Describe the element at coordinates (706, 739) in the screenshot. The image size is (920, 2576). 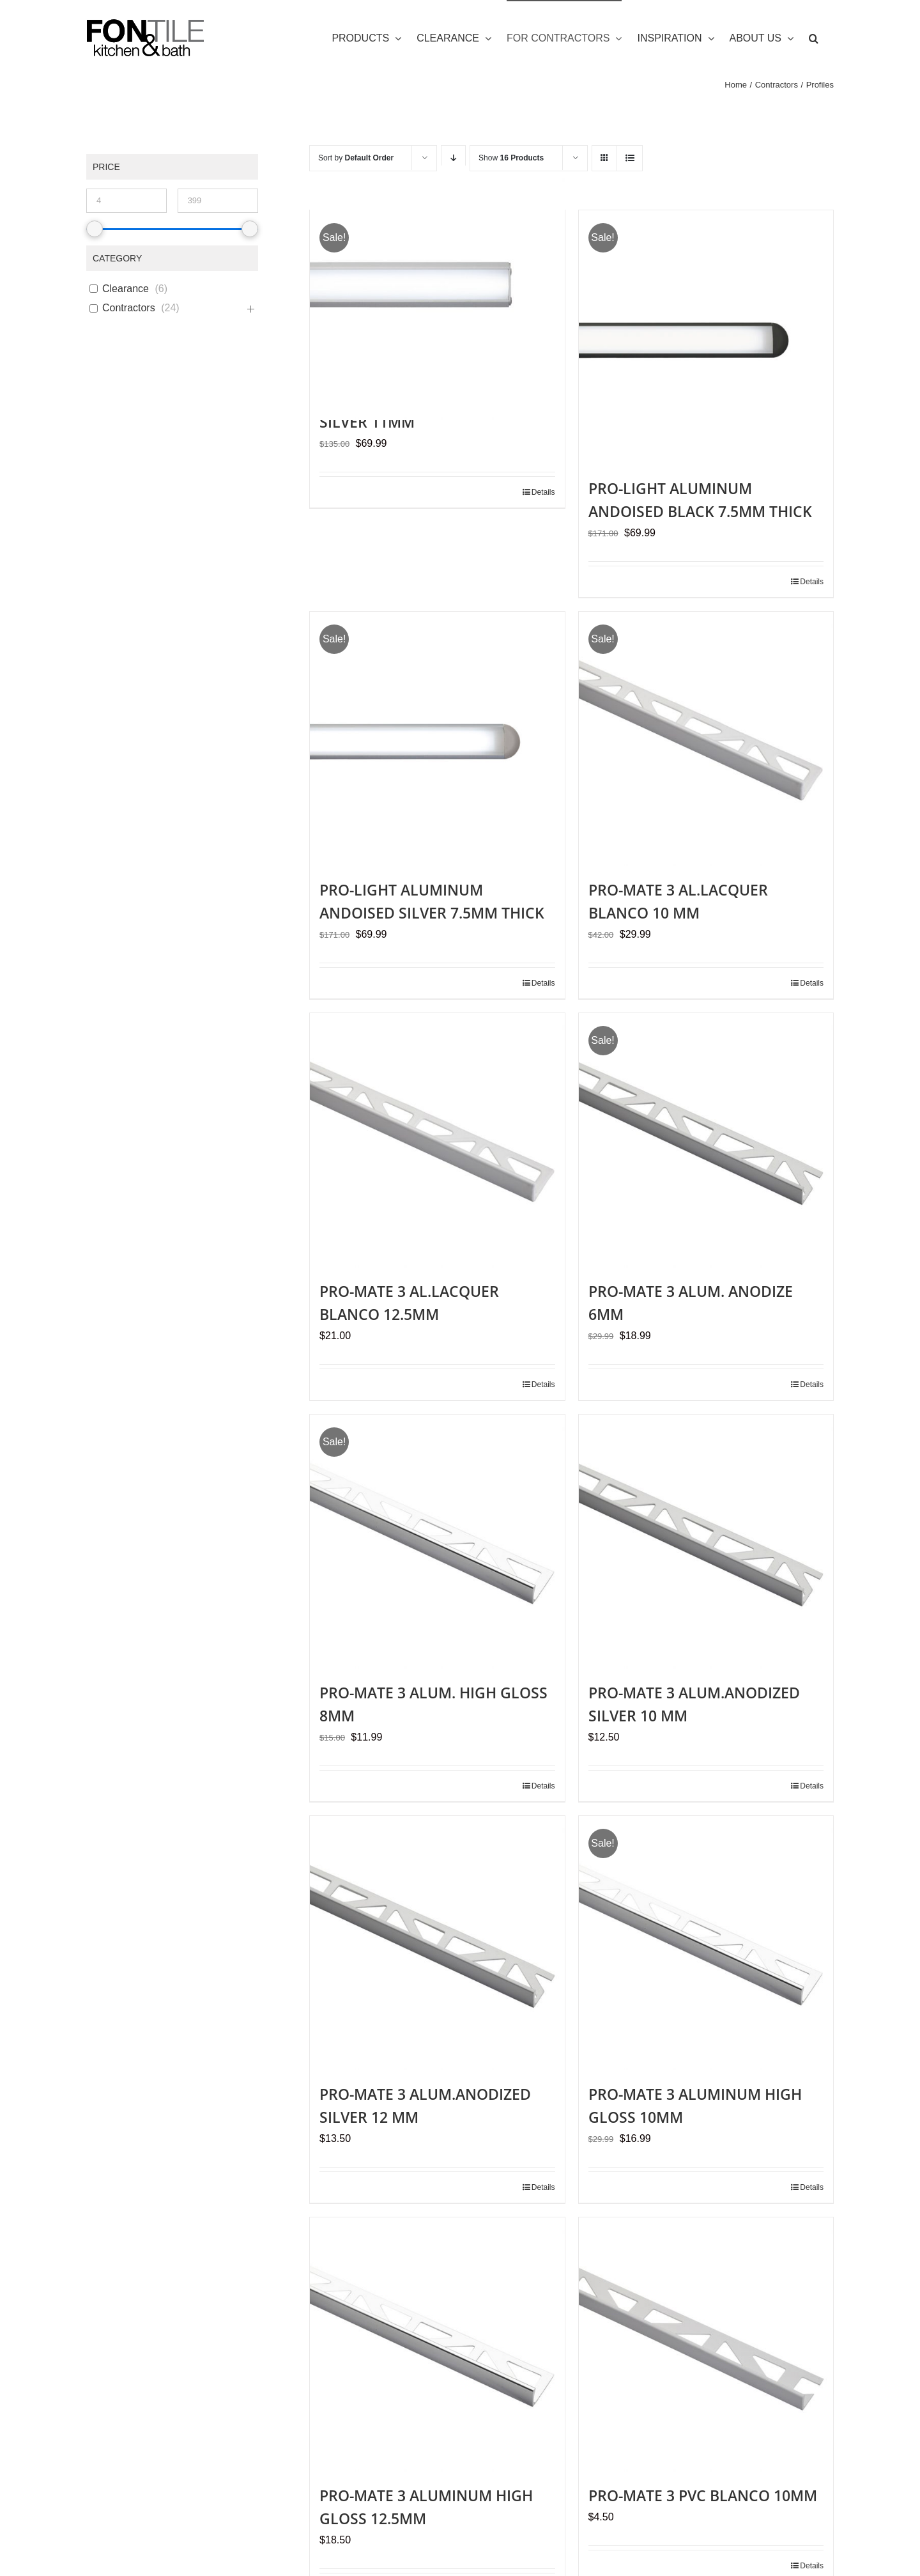
I see `[PRO-MATE 3 AL.LACQUER BLANCO 10 MM]` at that location.